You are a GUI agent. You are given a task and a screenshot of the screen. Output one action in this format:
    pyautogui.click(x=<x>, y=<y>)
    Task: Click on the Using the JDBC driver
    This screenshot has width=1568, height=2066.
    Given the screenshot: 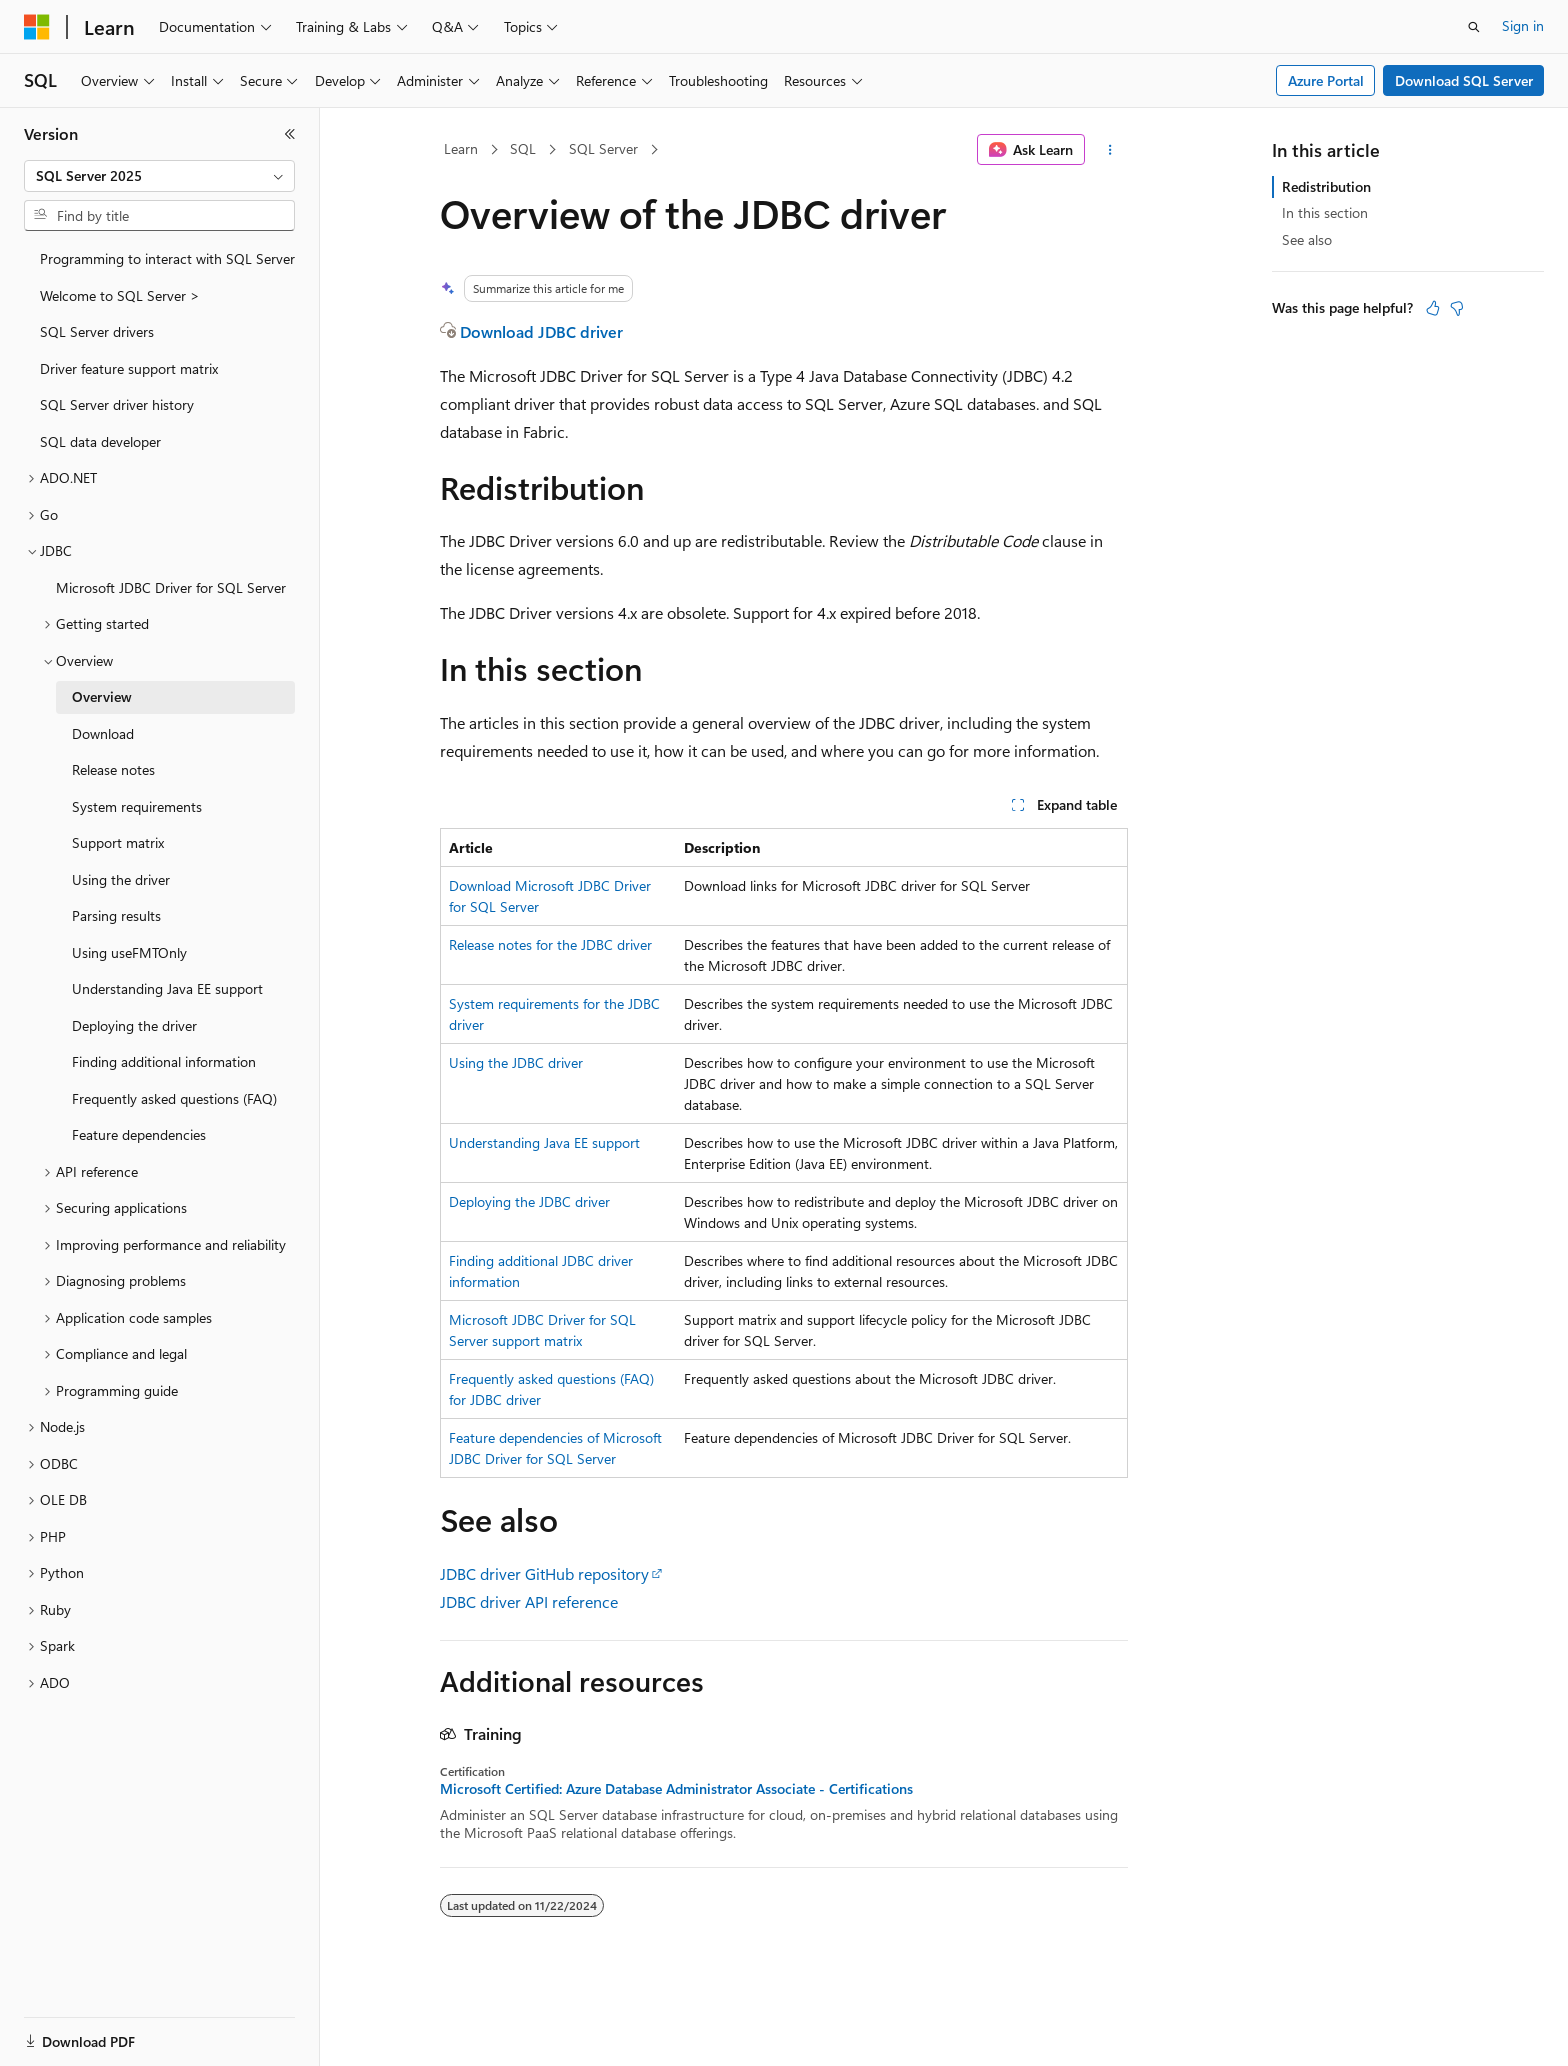 What is the action you would take?
    pyautogui.click(x=516, y=1062)
    